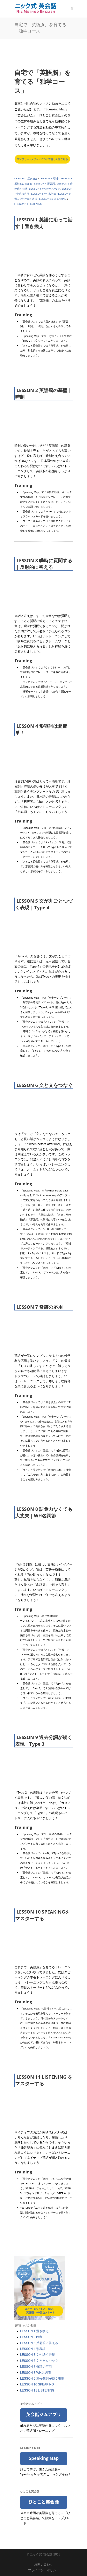 Image resolution: width=87 pixels, height=2576 pixels. What do you see at coordinates (43, 2564) in the screenshot?
I see `お問い合わせ` at bounding box center [43, 2564].